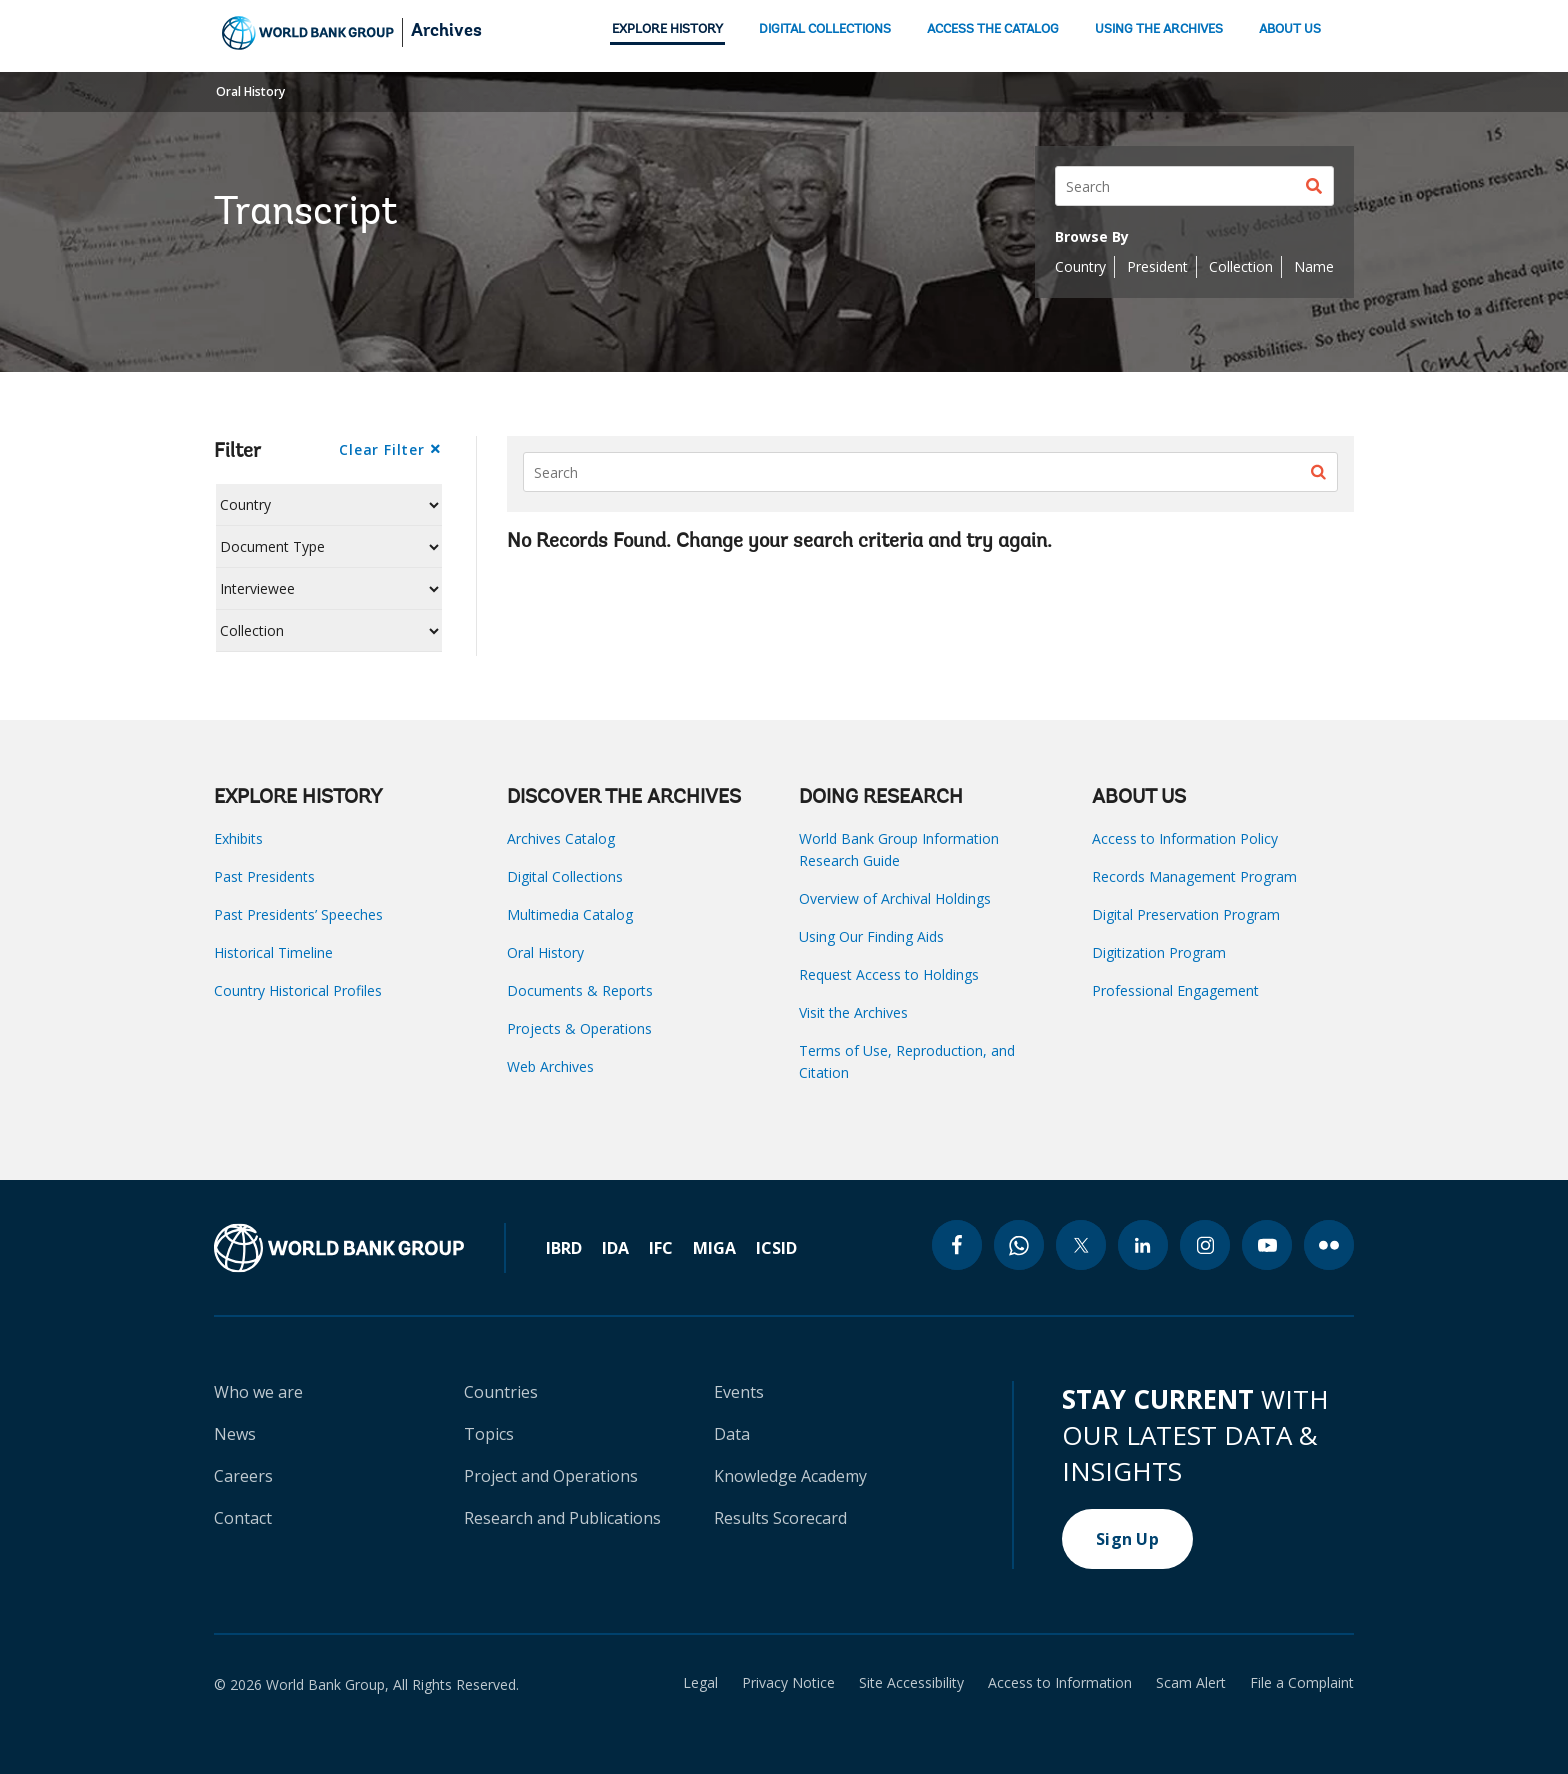  I want to click on Professional Engagement, so click(1175, 990).